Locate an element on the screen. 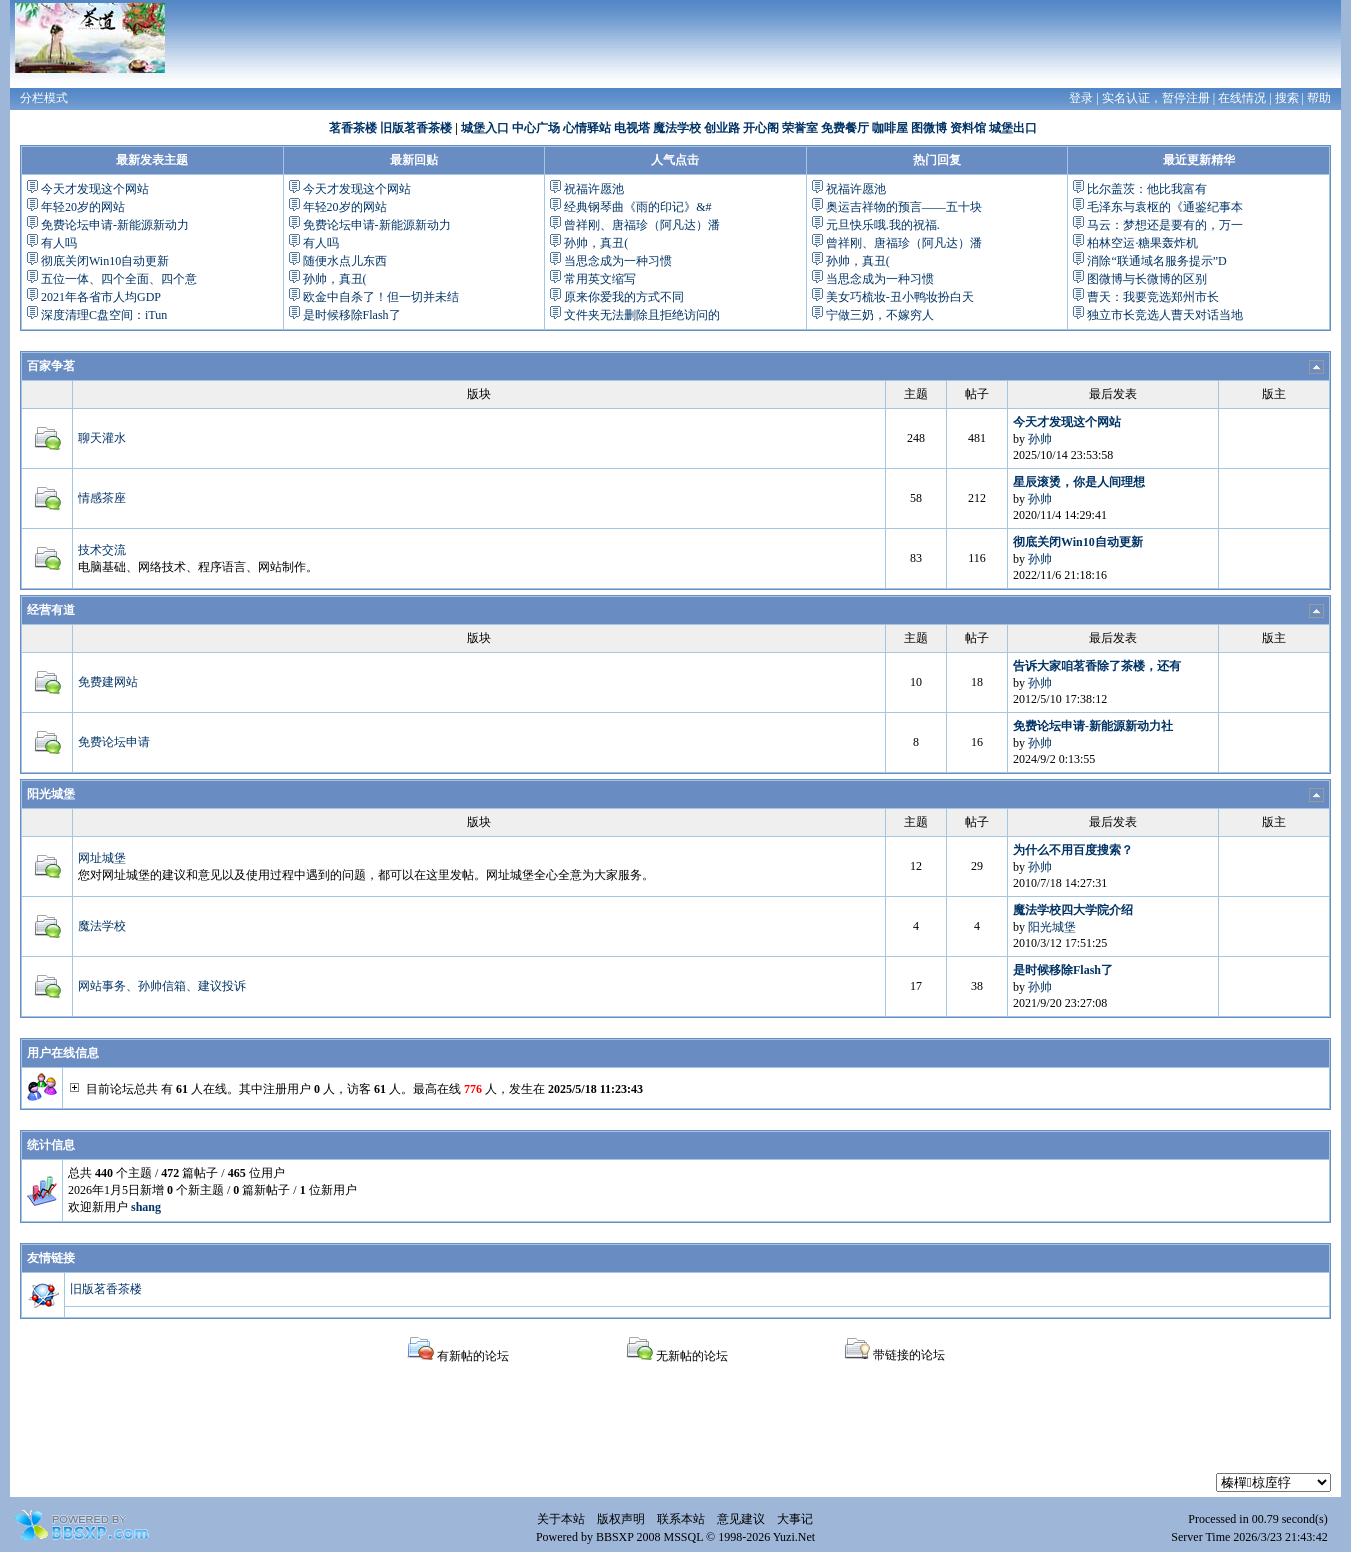 The image size is (1351, 1552). 聊天灌水 is located at coordinates (102, 438).